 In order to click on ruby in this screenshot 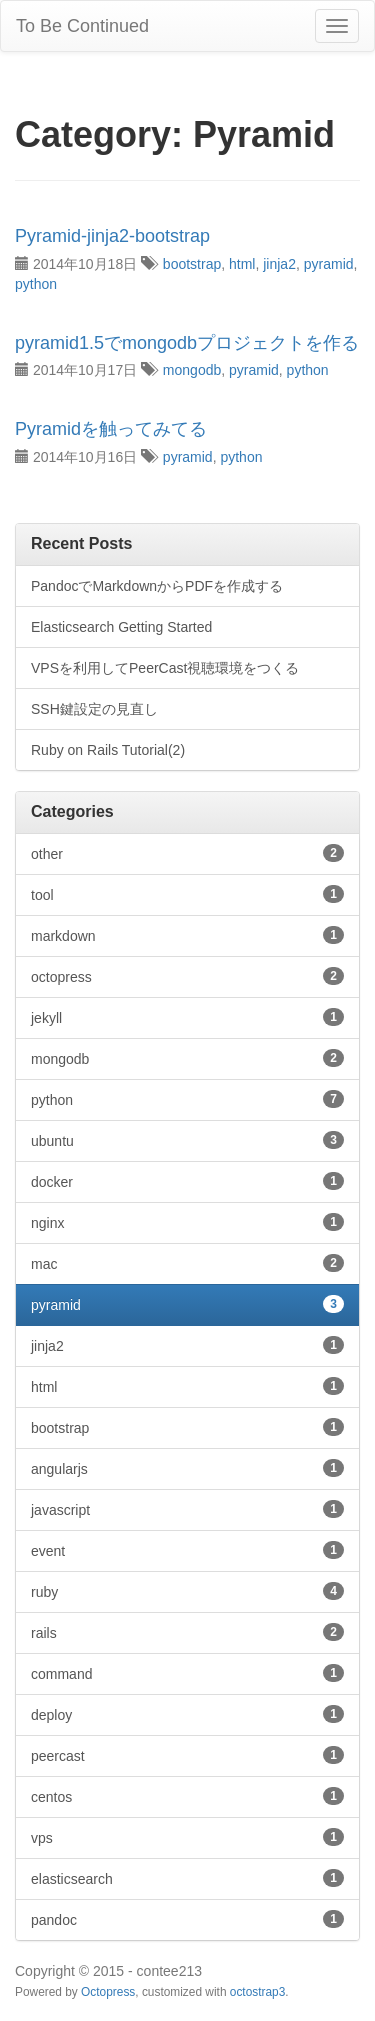, I will do `click(187, 1591)`.